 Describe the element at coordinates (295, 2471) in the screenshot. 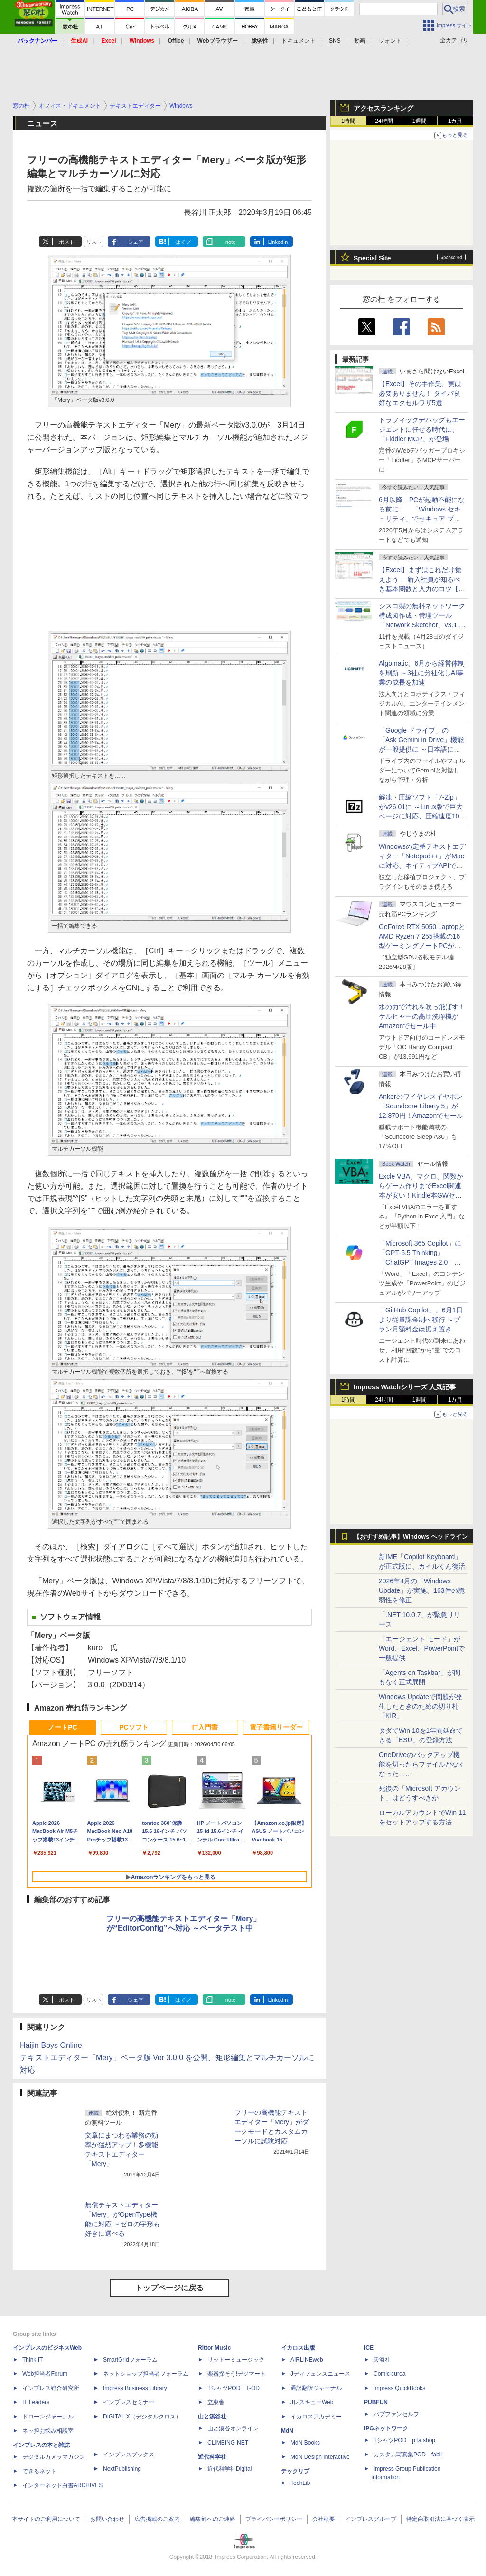

I see `テックリブ` at that location.